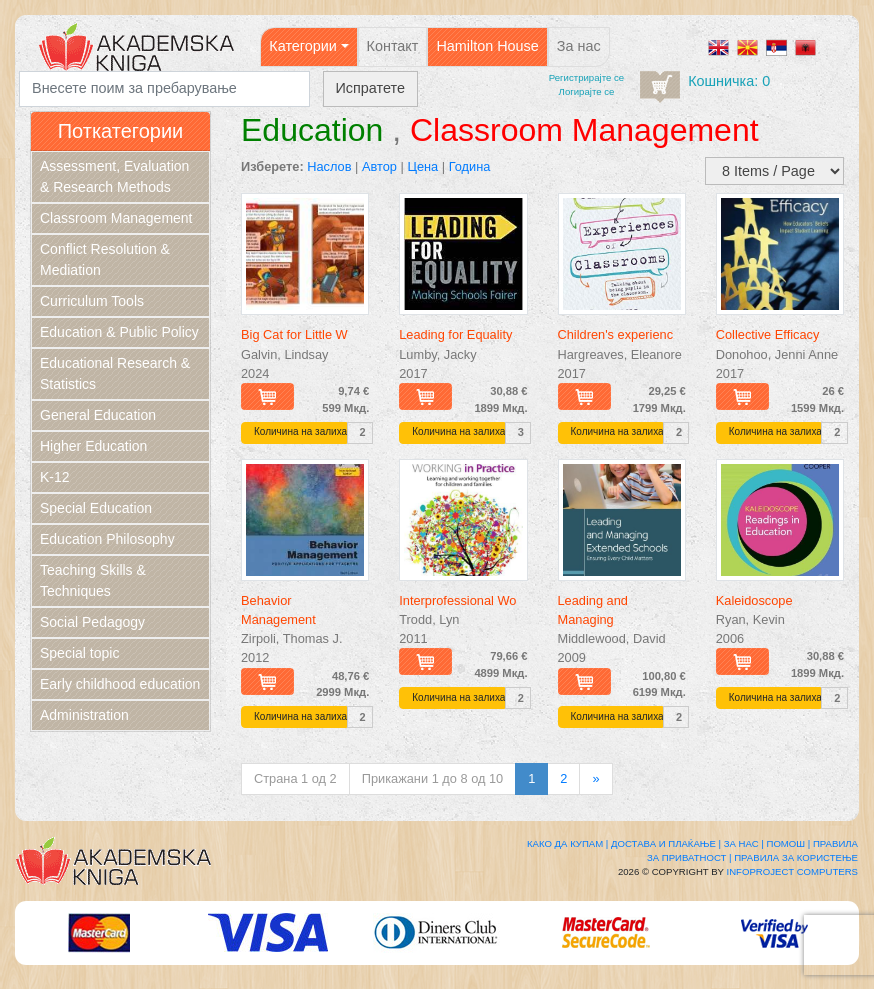 Image resolution: width=874 pixels, height=989 pixels. What do you see at coordinates (79, 653) in the screenshot?
I see `Special topic` at bounding box center [79, 653].